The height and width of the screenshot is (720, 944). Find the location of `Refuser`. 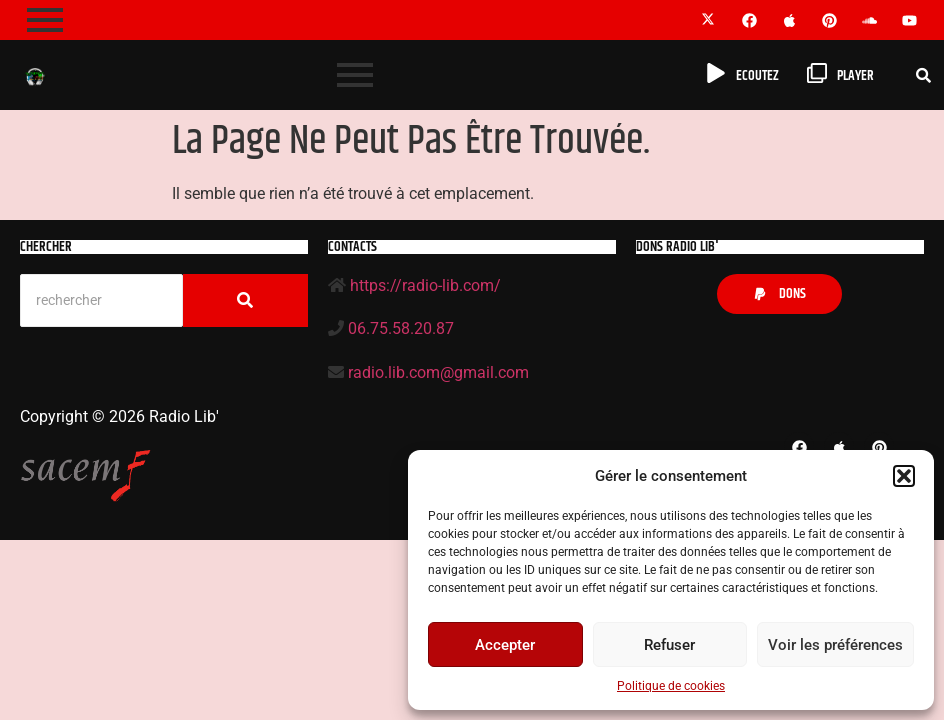

Refuser is located at coordinates (669, 645).